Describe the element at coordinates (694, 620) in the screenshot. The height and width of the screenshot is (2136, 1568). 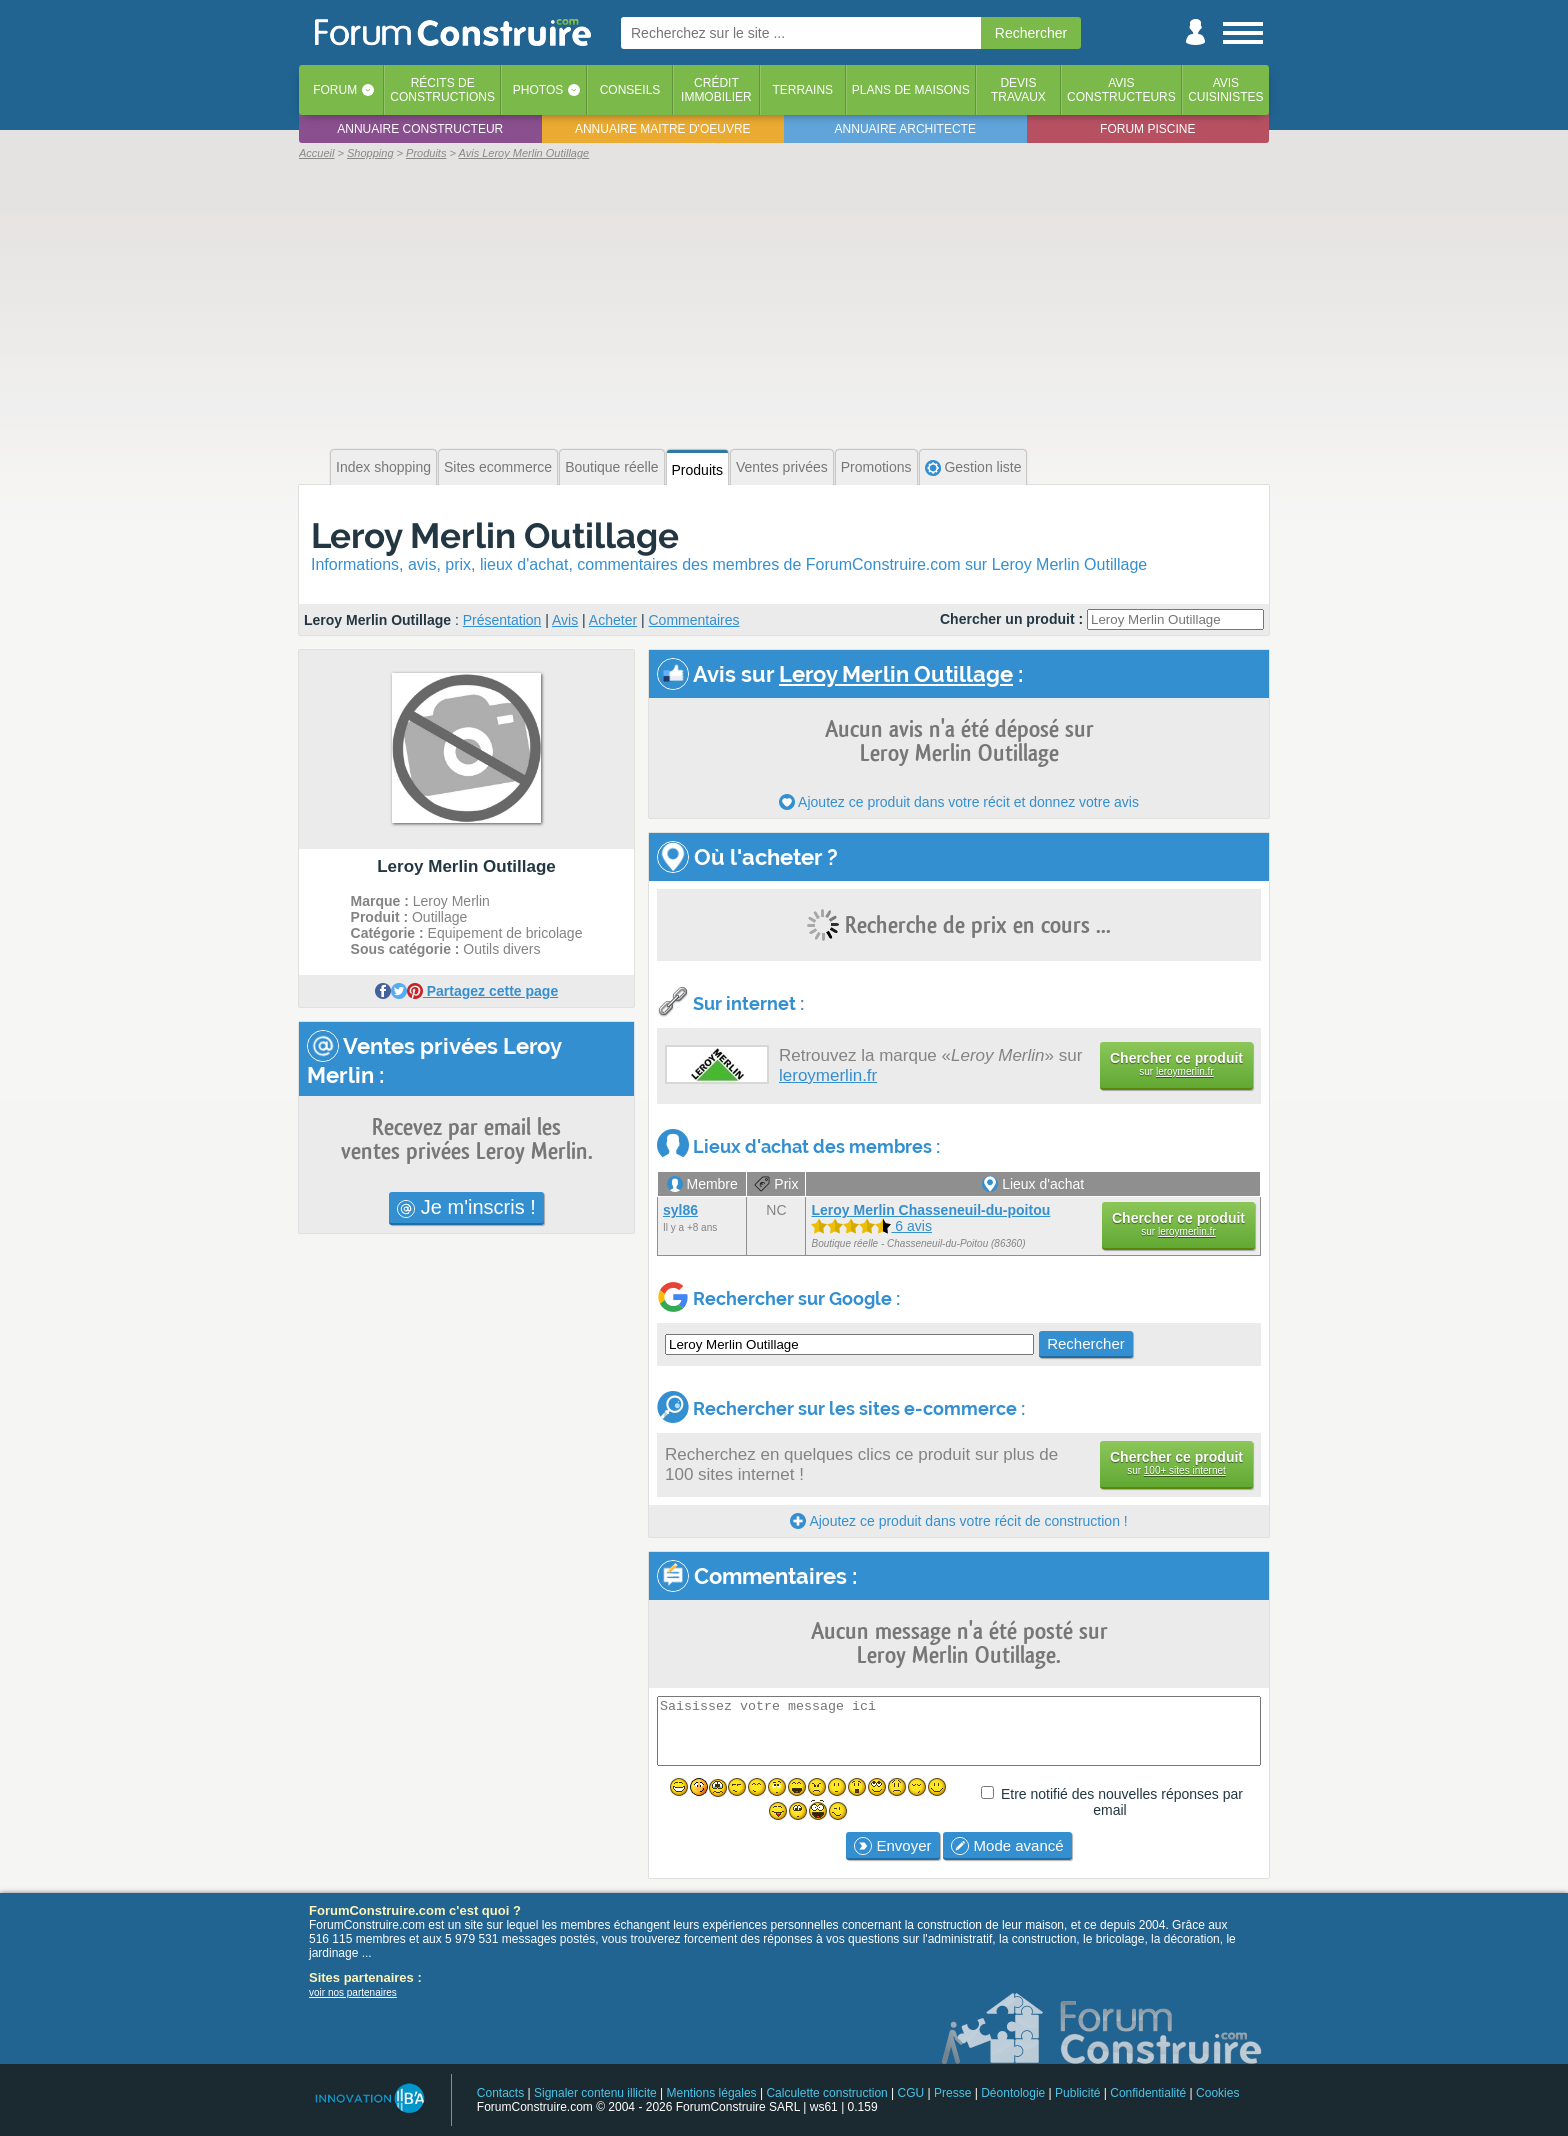
I see `Commentaires` at that location.